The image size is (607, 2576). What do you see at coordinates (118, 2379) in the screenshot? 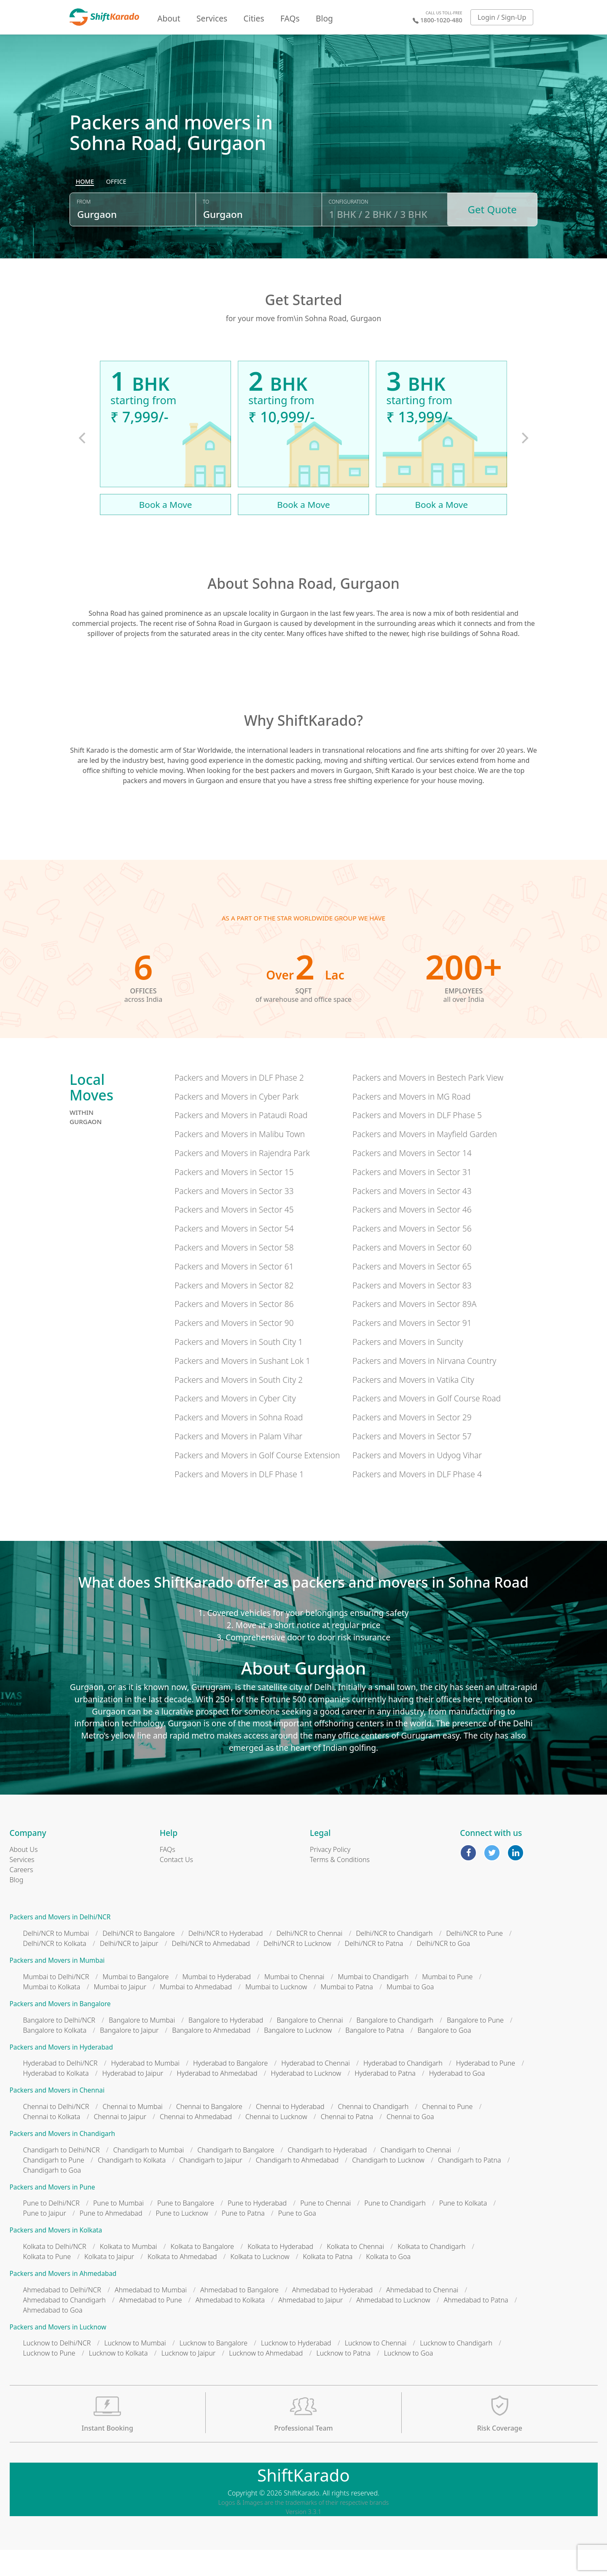
I see `Lucknow to Kolkata` at bounding box center [118, 2379].